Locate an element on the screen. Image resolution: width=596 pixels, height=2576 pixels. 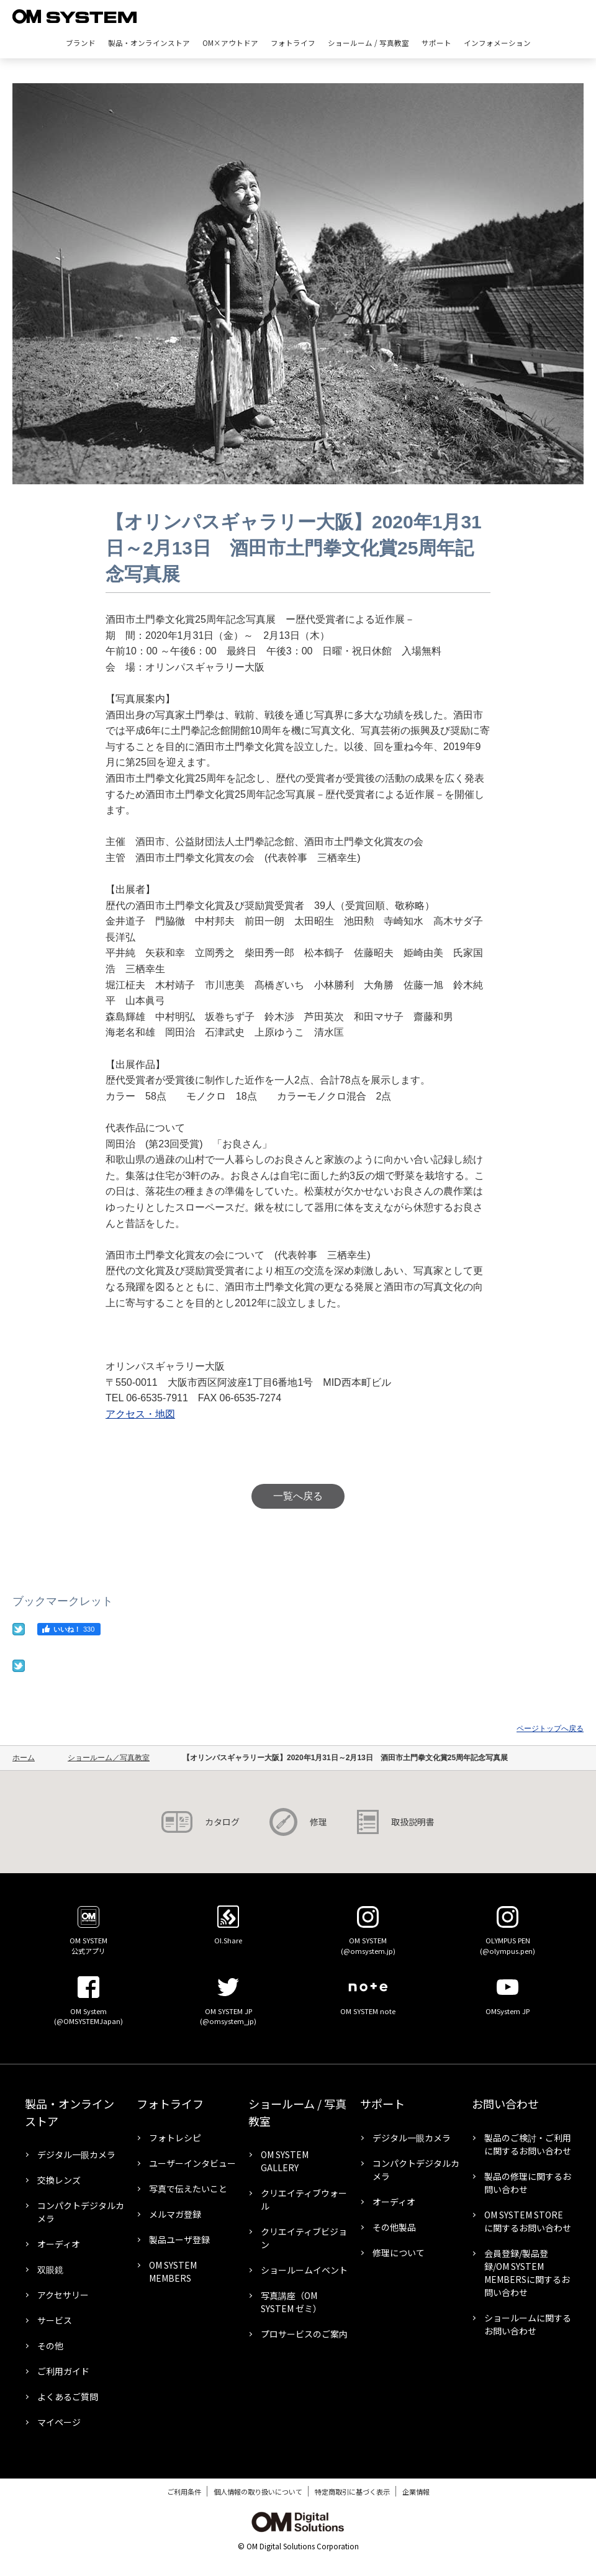
製品の修理に関するお問い合わせ is located at coordinates (527, 2182).